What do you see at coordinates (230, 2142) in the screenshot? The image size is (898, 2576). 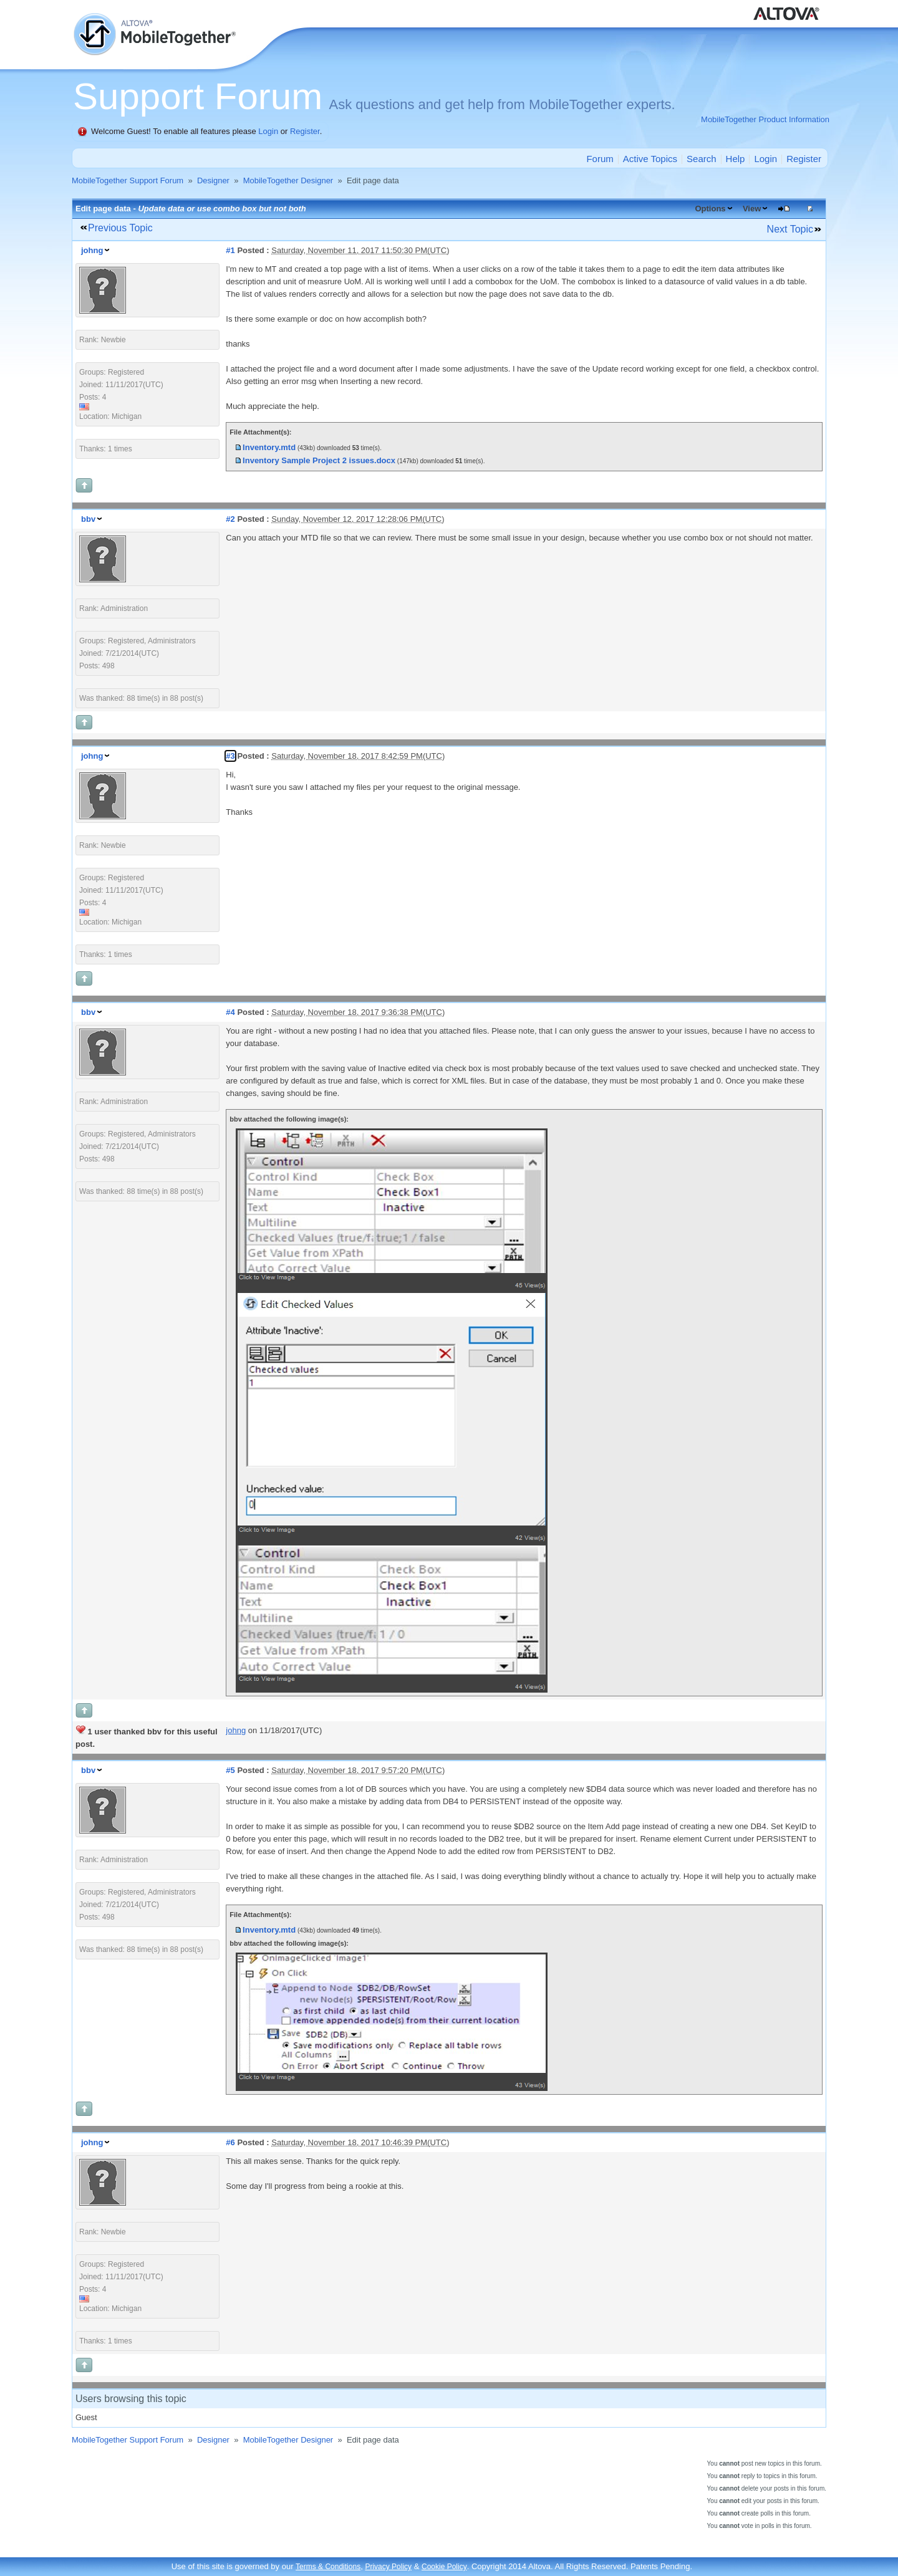 I see `#6` at bounding box center [230, 2142].